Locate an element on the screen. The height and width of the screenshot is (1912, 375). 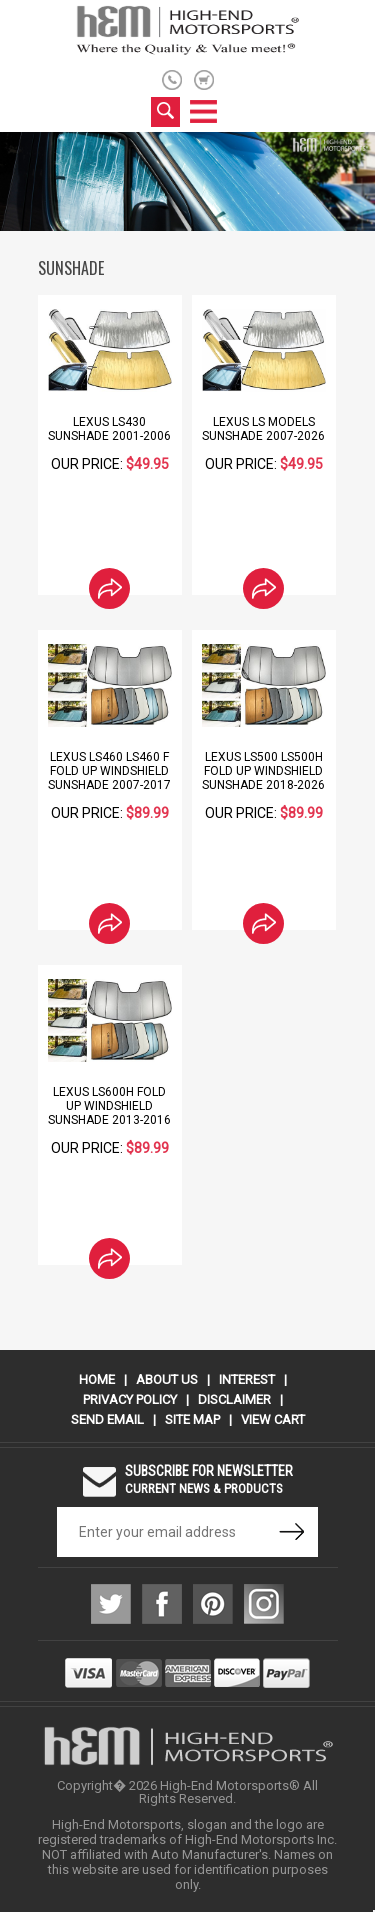
Lexus LS460 LS460 F Fold Up Windshield Sunshade 2007-2017 is located at coordinates (109, 771).